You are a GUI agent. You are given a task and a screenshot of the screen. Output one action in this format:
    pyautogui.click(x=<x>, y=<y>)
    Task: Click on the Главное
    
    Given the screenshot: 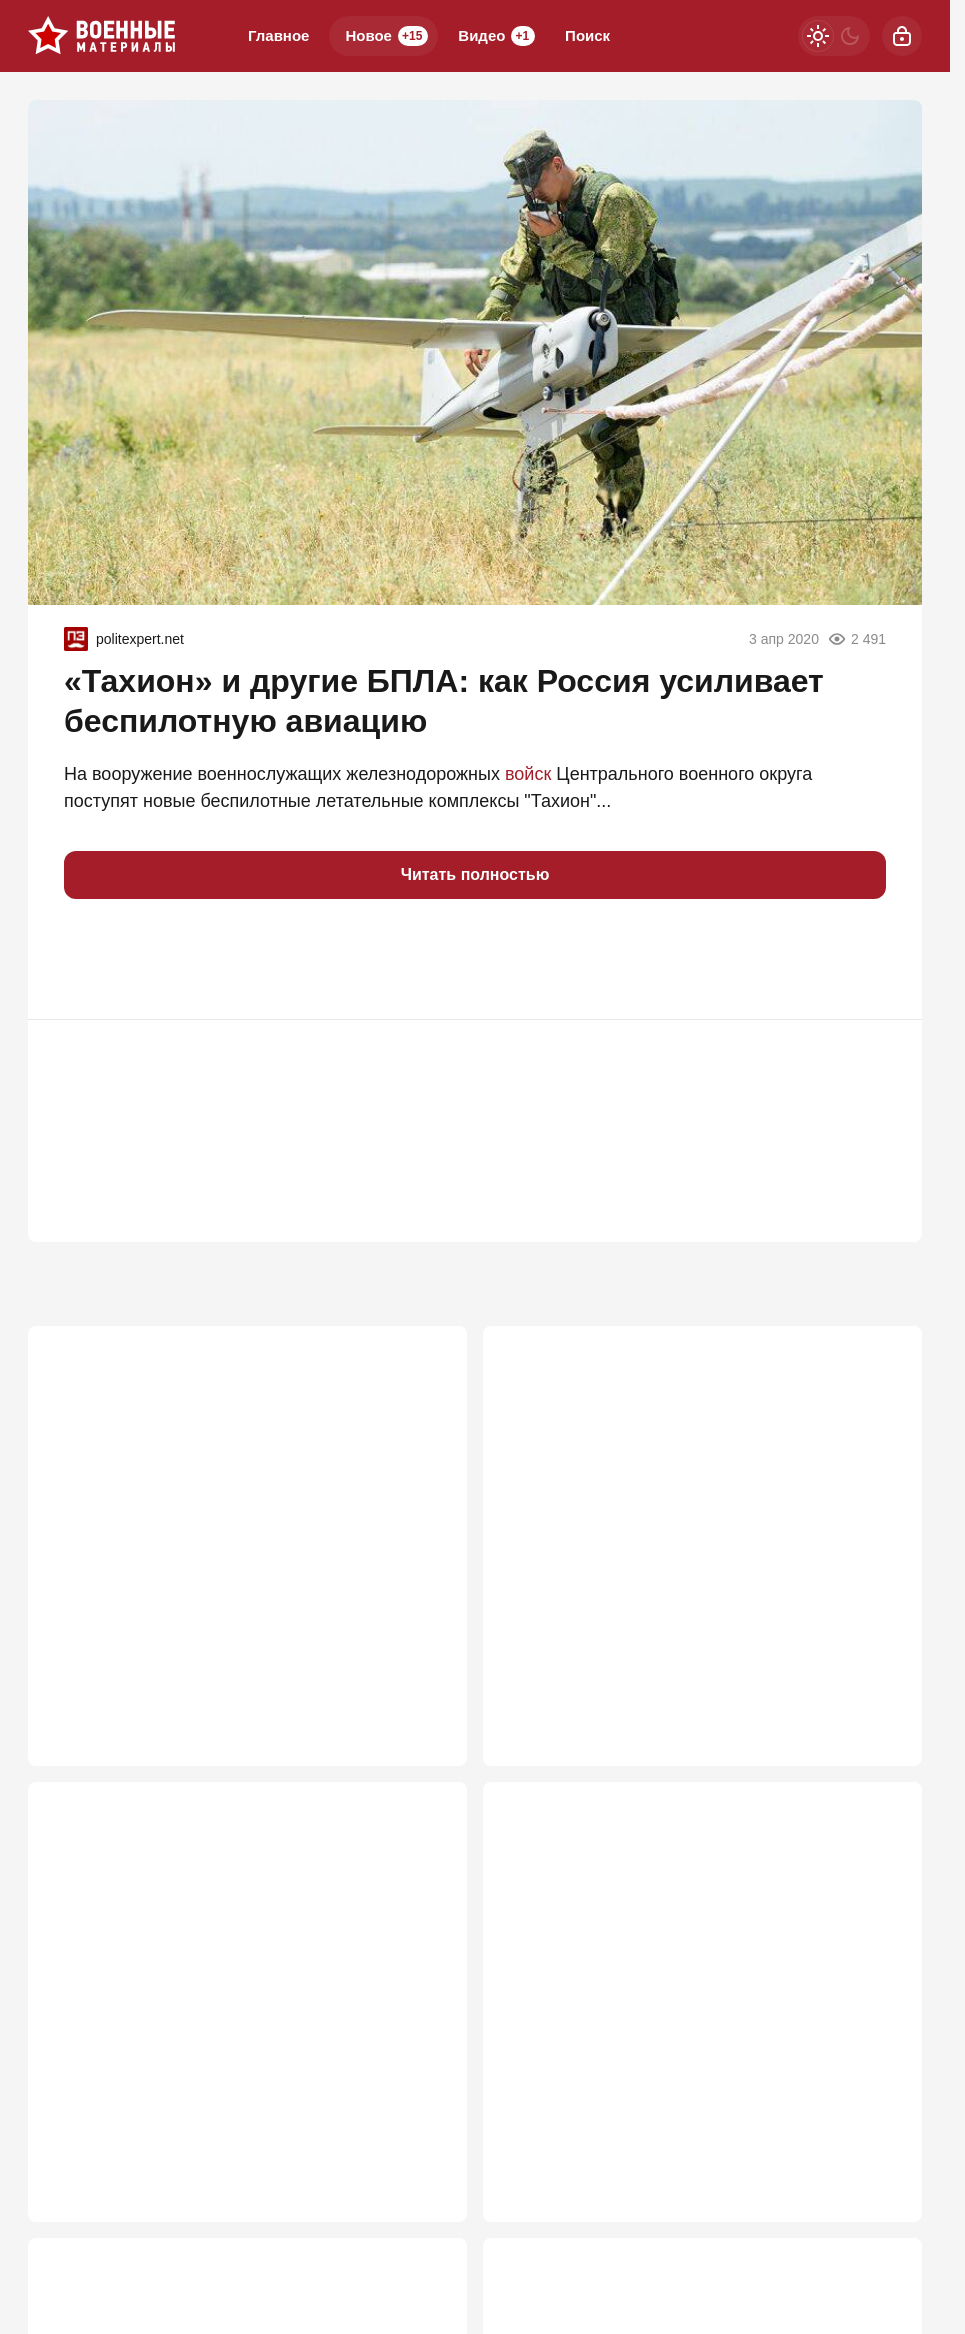 What is the action you would take?
    pyautogui.click(x=278, y=35)
    